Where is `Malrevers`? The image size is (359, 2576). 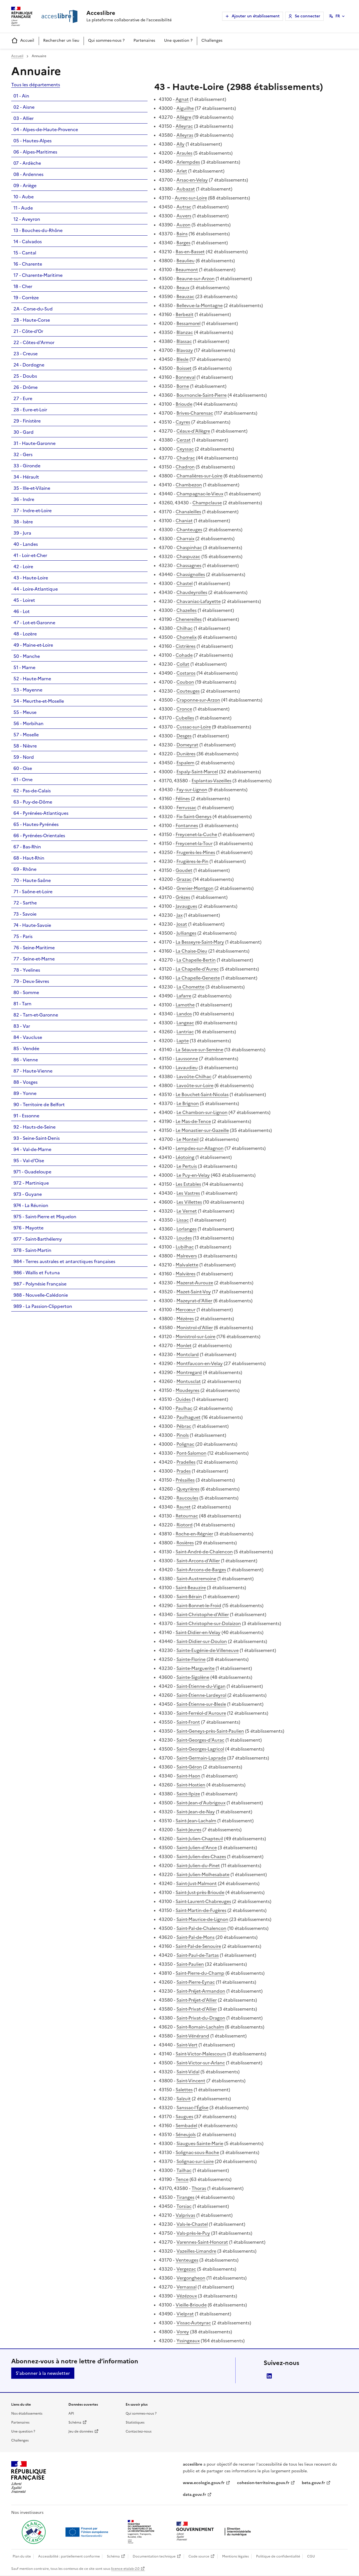
Malrevers is located at coordinates (186, 1255).